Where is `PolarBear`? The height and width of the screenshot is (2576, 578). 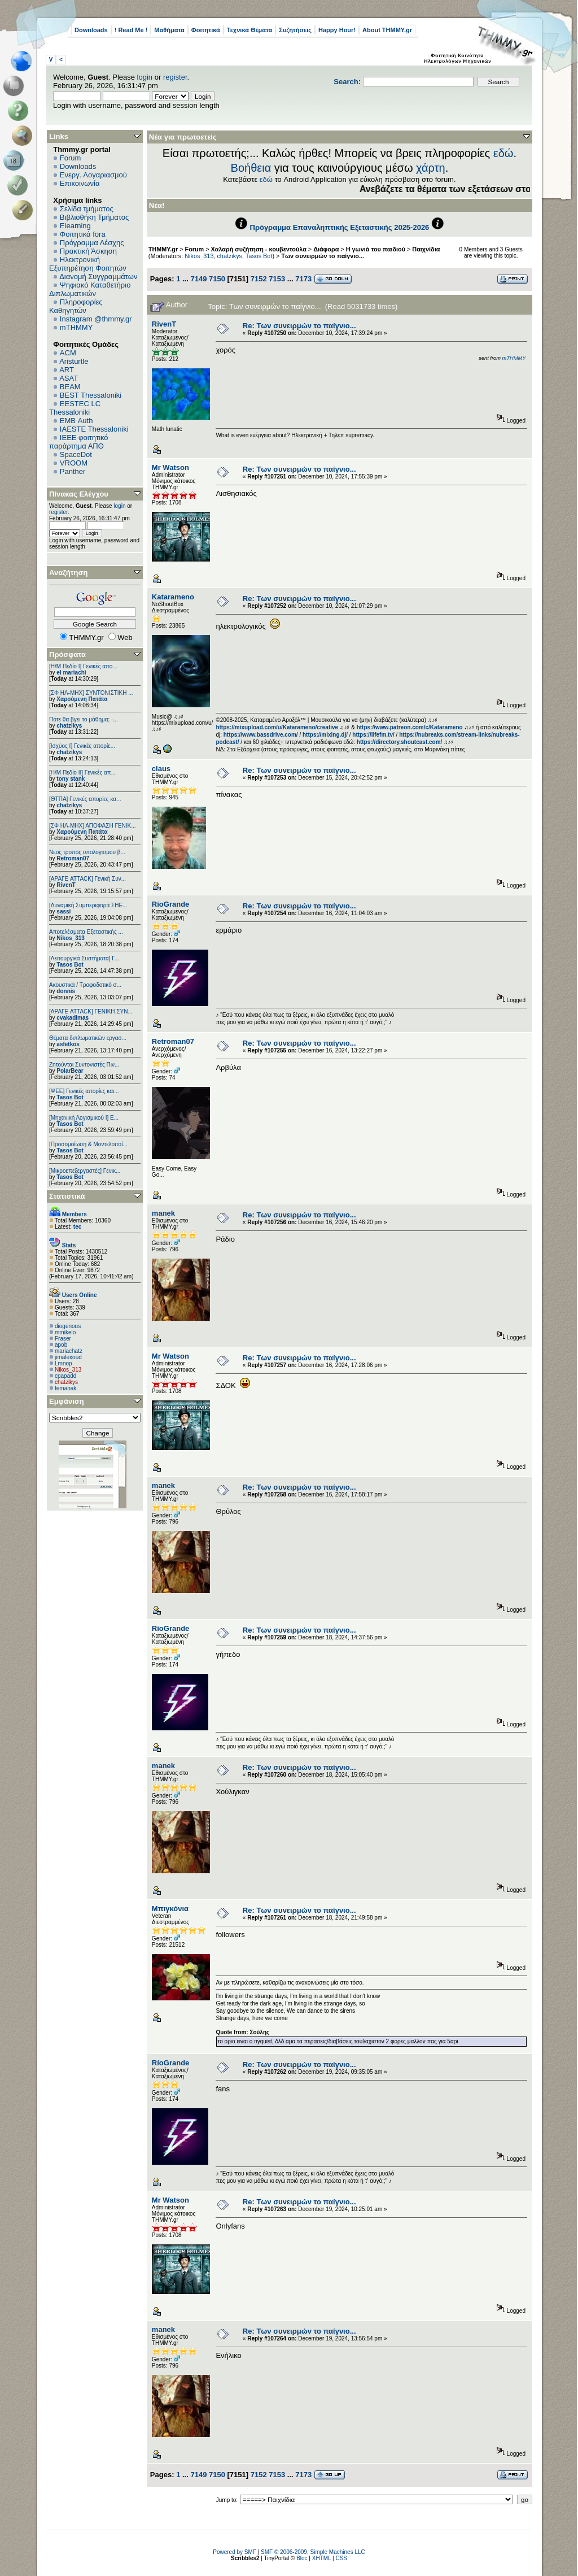 PolarBear is located at coordinates (69, 1071).